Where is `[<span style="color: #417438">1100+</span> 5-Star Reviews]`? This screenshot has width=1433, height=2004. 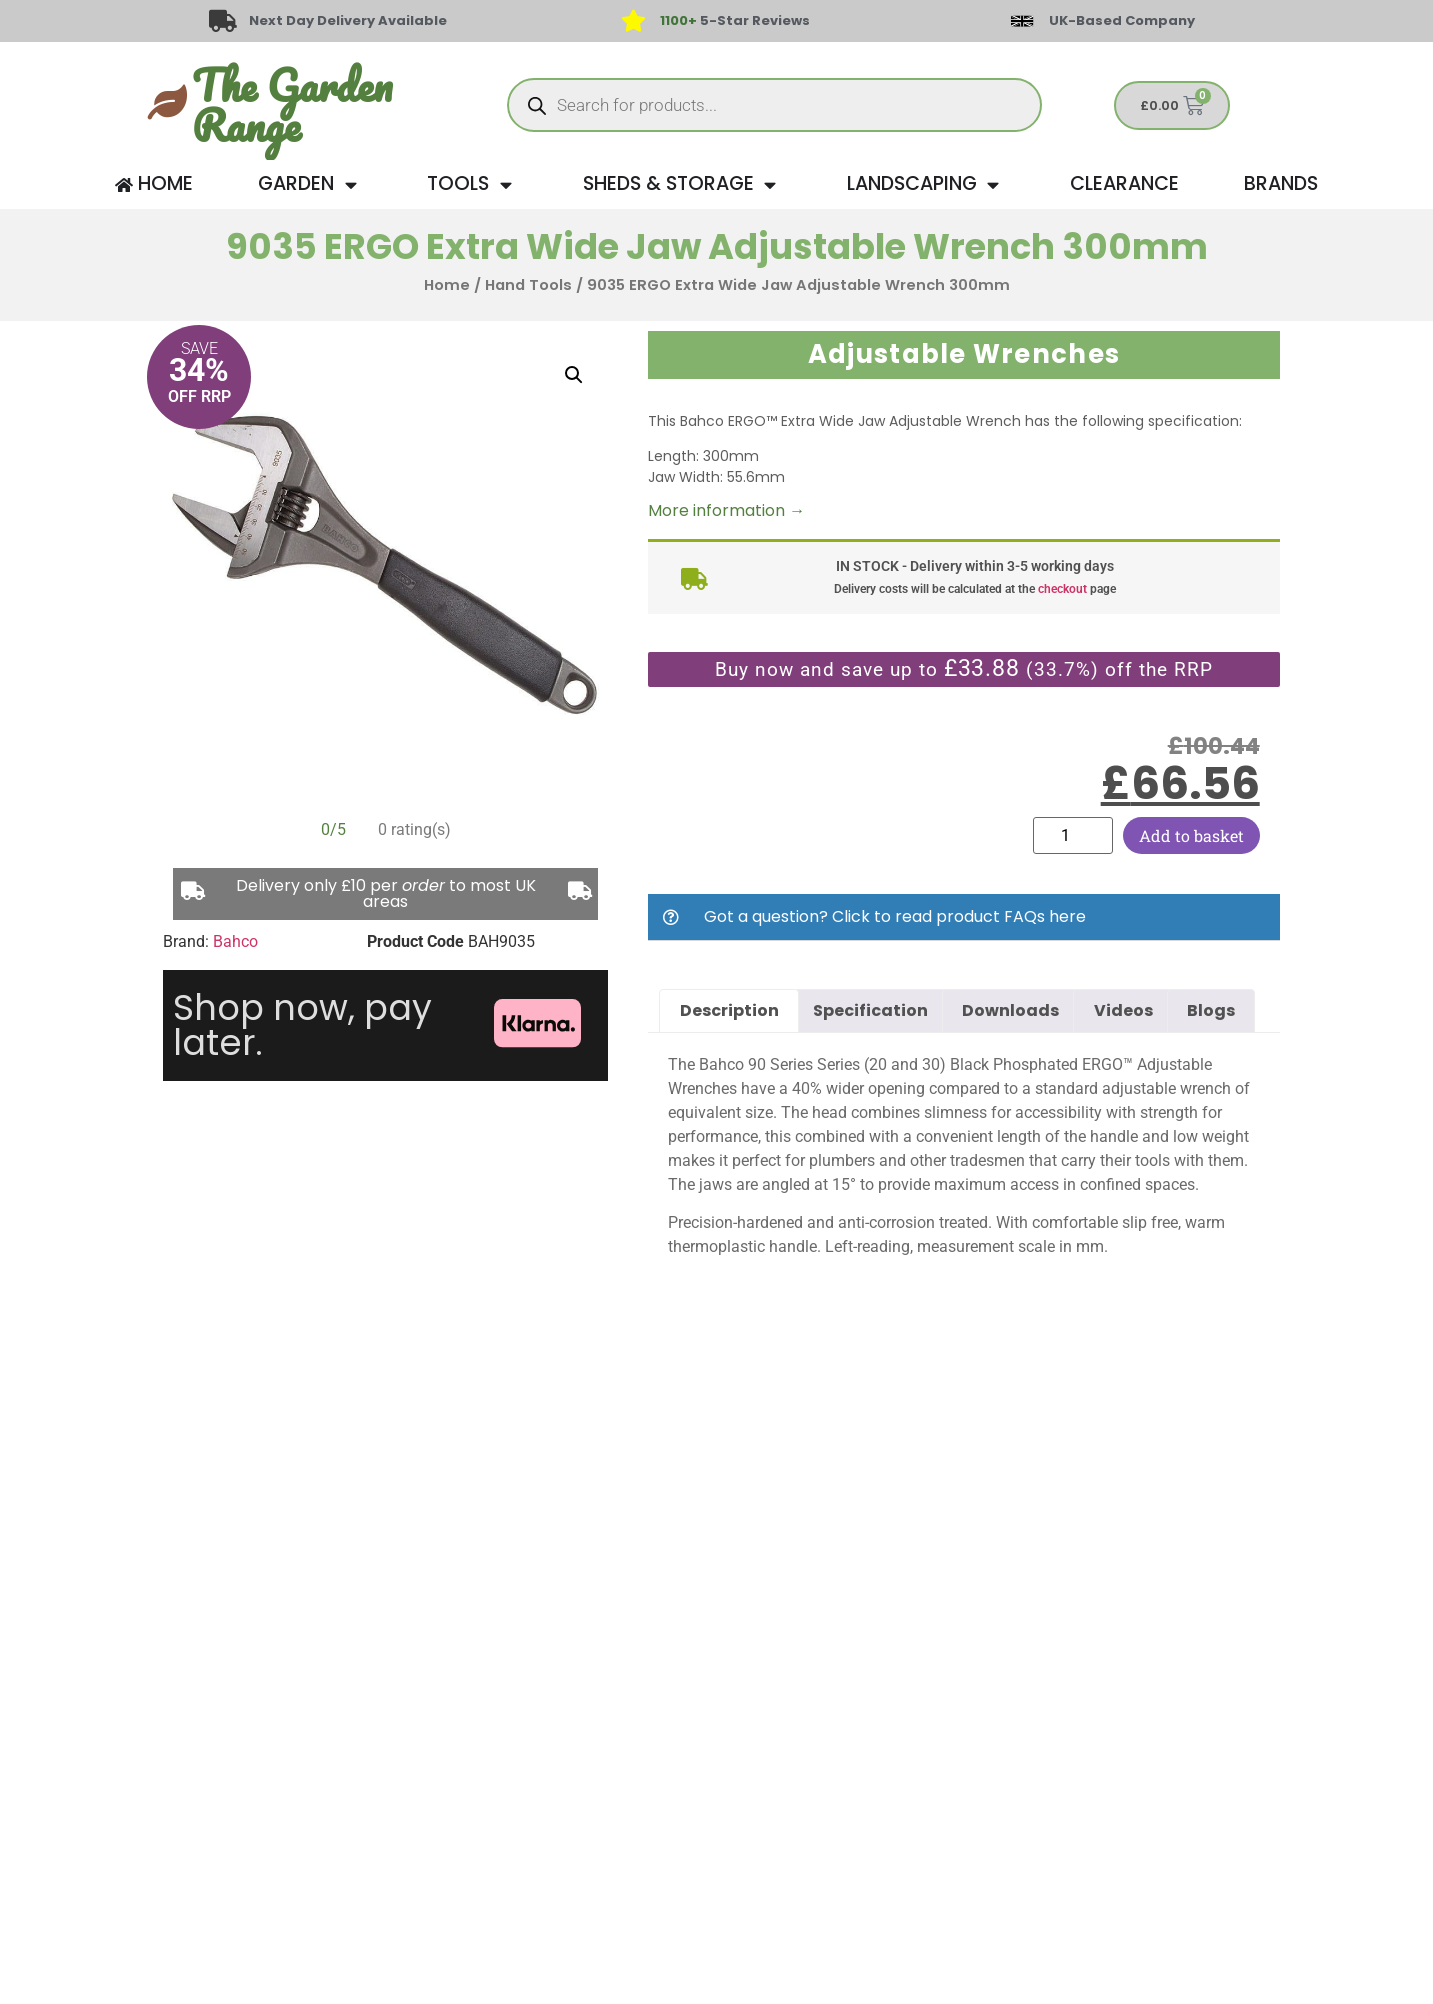 [<span style="color: #417438">1100+</span> 5-Star Reviews] is located at coordinates (634, 21).